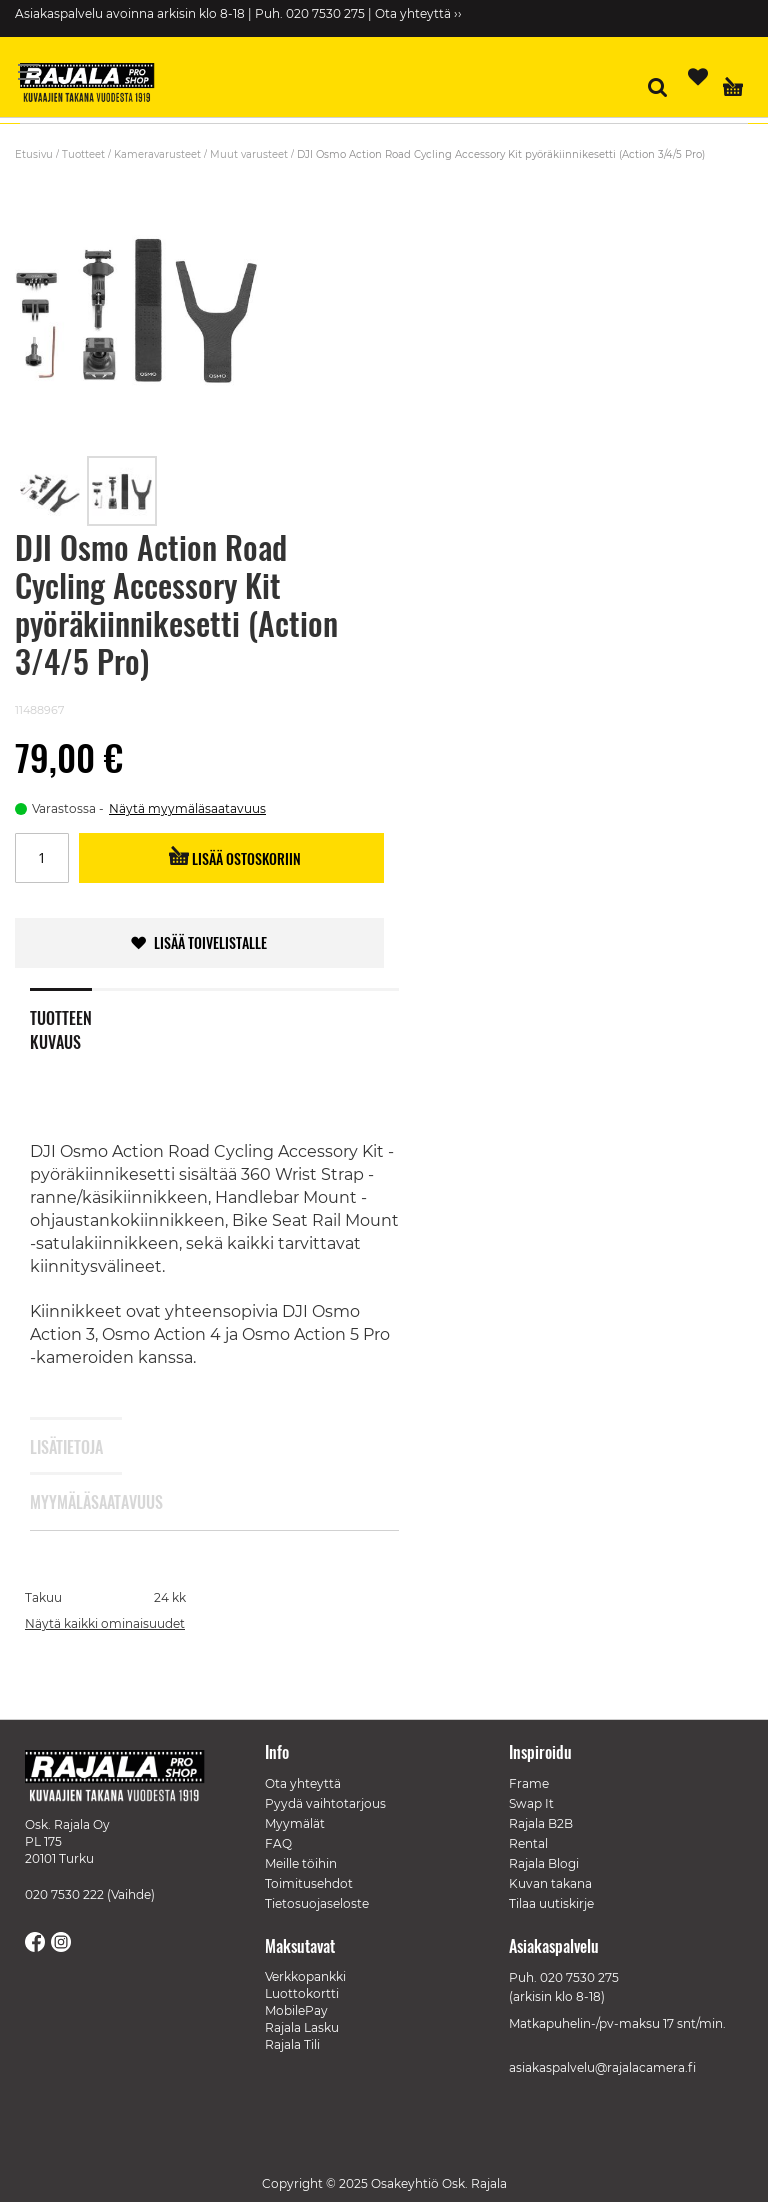 The image size is (768, 2202). What do you see at coordinates (51, 491) in the screenshot?
I see `[button]` at bounding box center [51, 491].